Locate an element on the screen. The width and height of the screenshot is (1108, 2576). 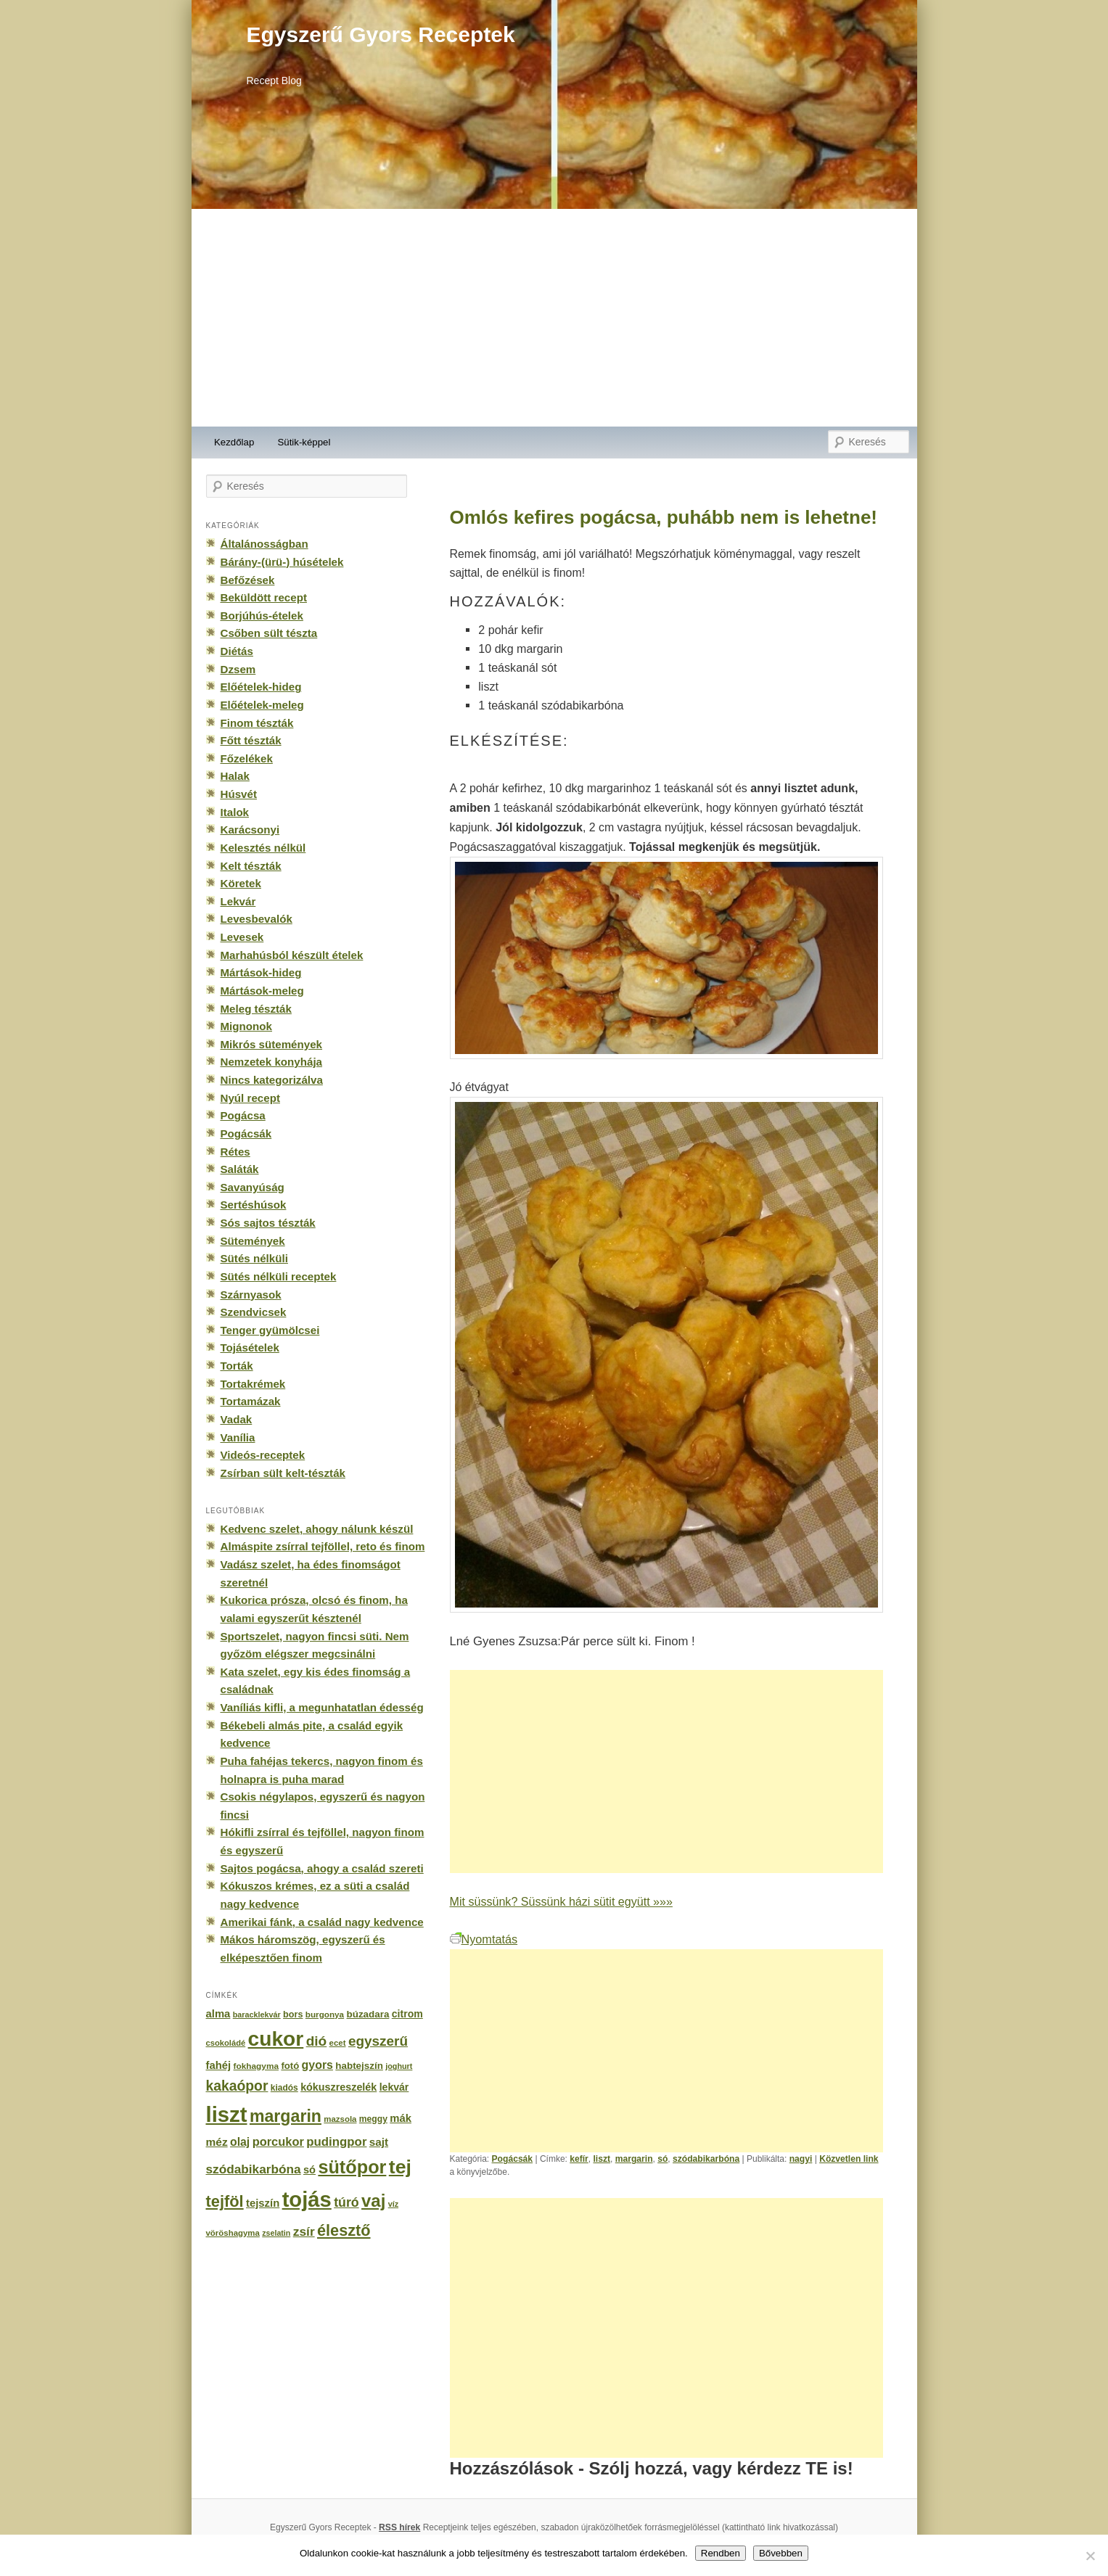
Almáspite zsírral tejföllel, reto és finom is located at coordinates (323, 1546).